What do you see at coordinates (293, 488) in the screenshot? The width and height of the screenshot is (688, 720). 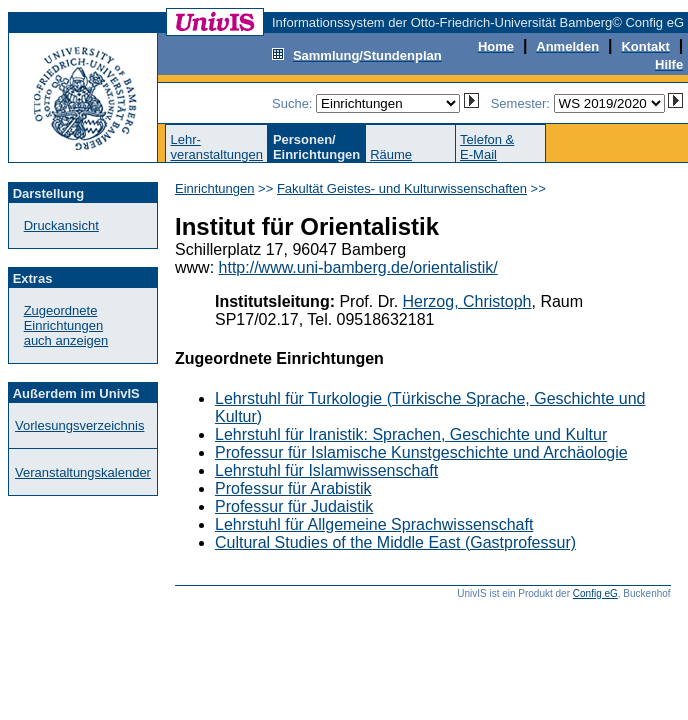 I see `Professur für Arabistik` at bounding box center [293, 488].